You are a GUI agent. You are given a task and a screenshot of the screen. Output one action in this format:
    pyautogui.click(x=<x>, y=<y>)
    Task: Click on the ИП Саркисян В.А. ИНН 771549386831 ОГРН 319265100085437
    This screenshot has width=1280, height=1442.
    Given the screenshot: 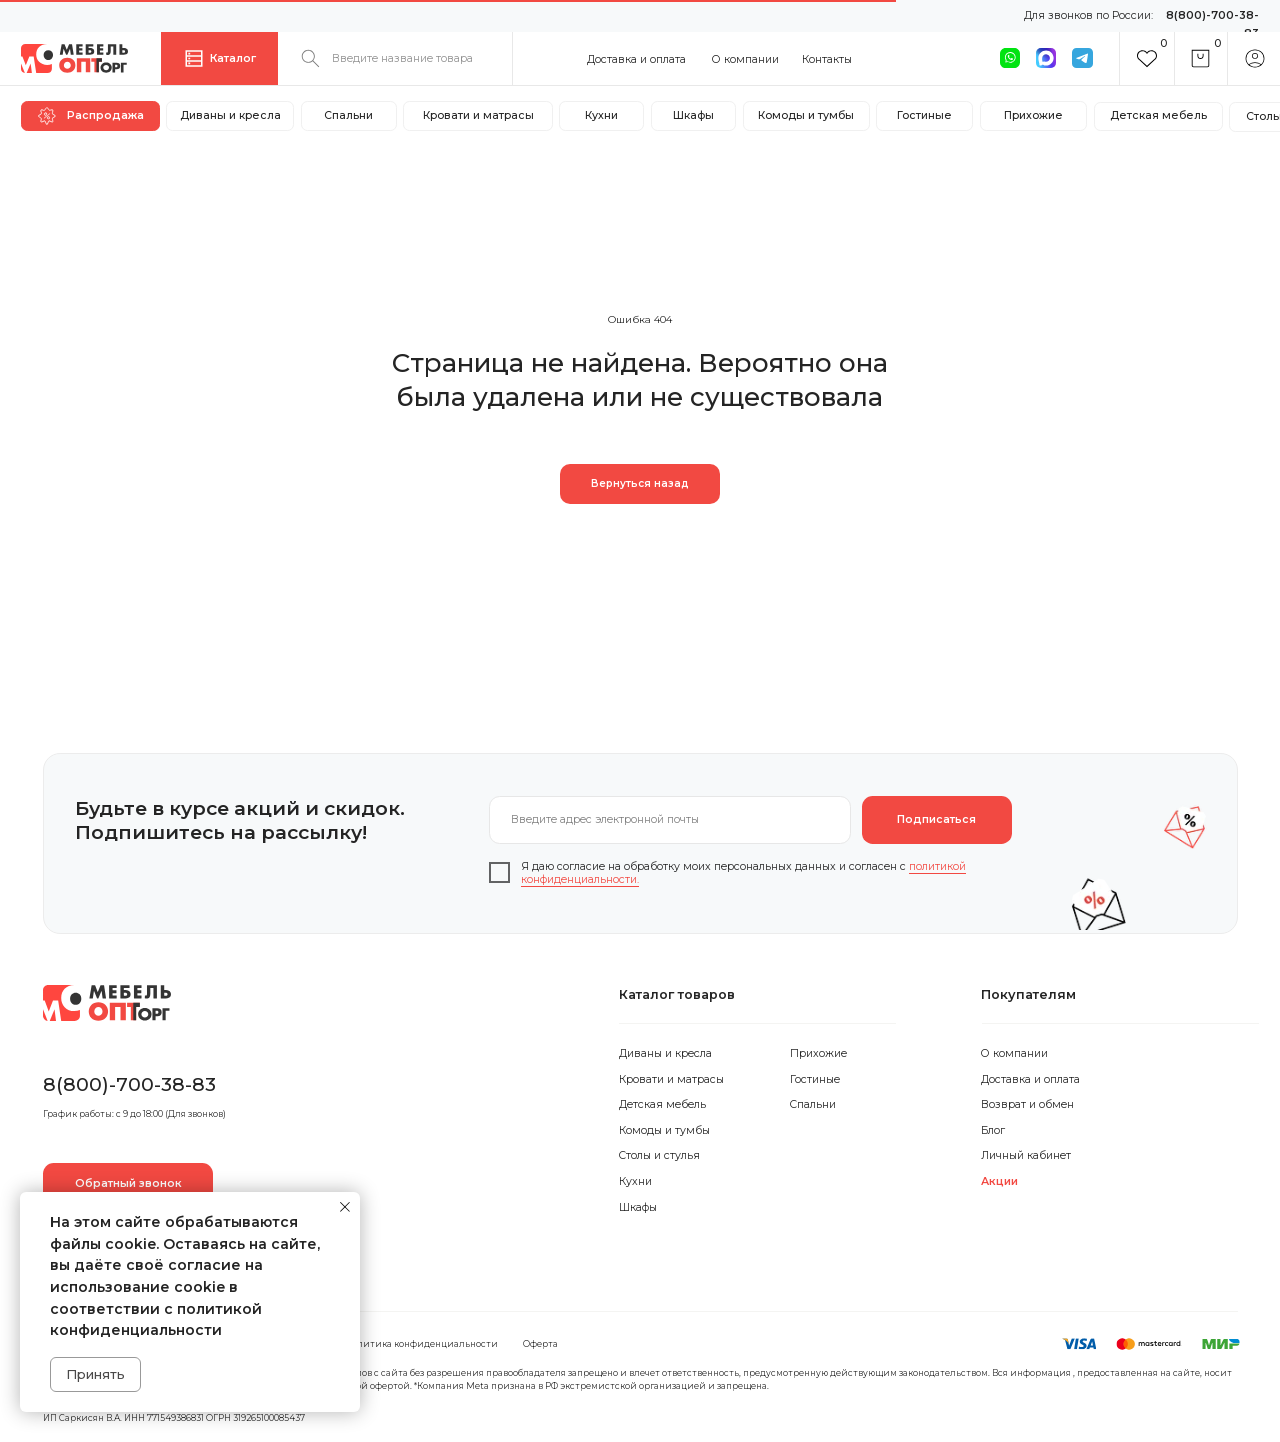 What is the action you would take?
    pyautogui.click(x=174, y=1418)
    